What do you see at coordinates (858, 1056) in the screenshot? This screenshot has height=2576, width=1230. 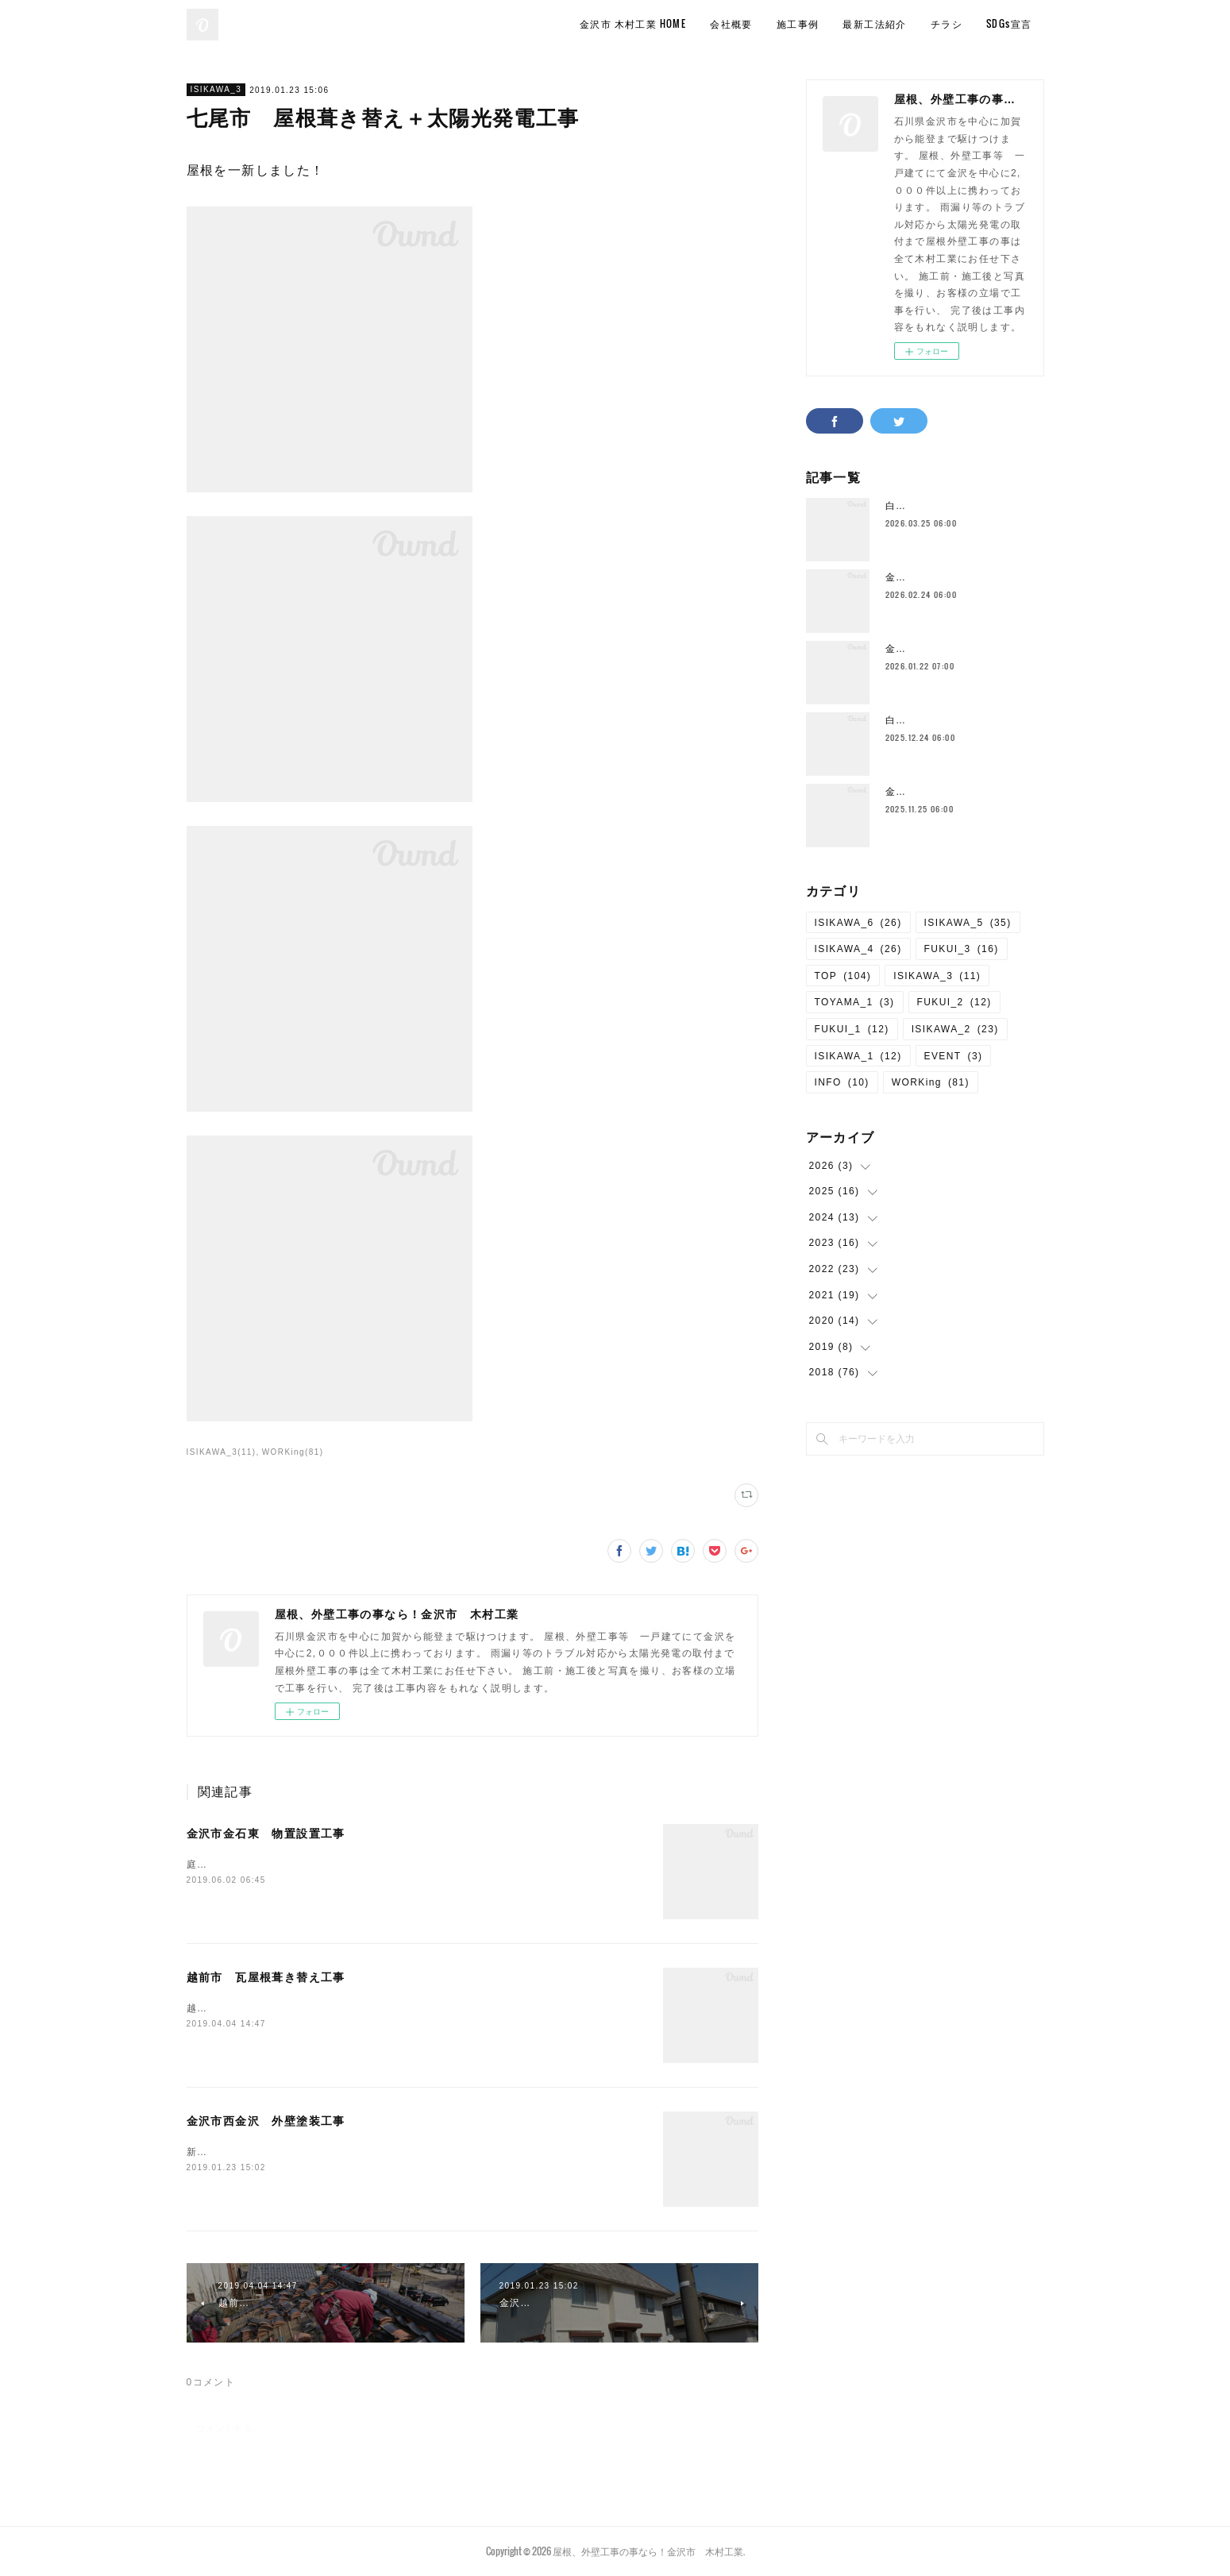 I see `ISIKAWA_1` at bounding box center [858, 1056].